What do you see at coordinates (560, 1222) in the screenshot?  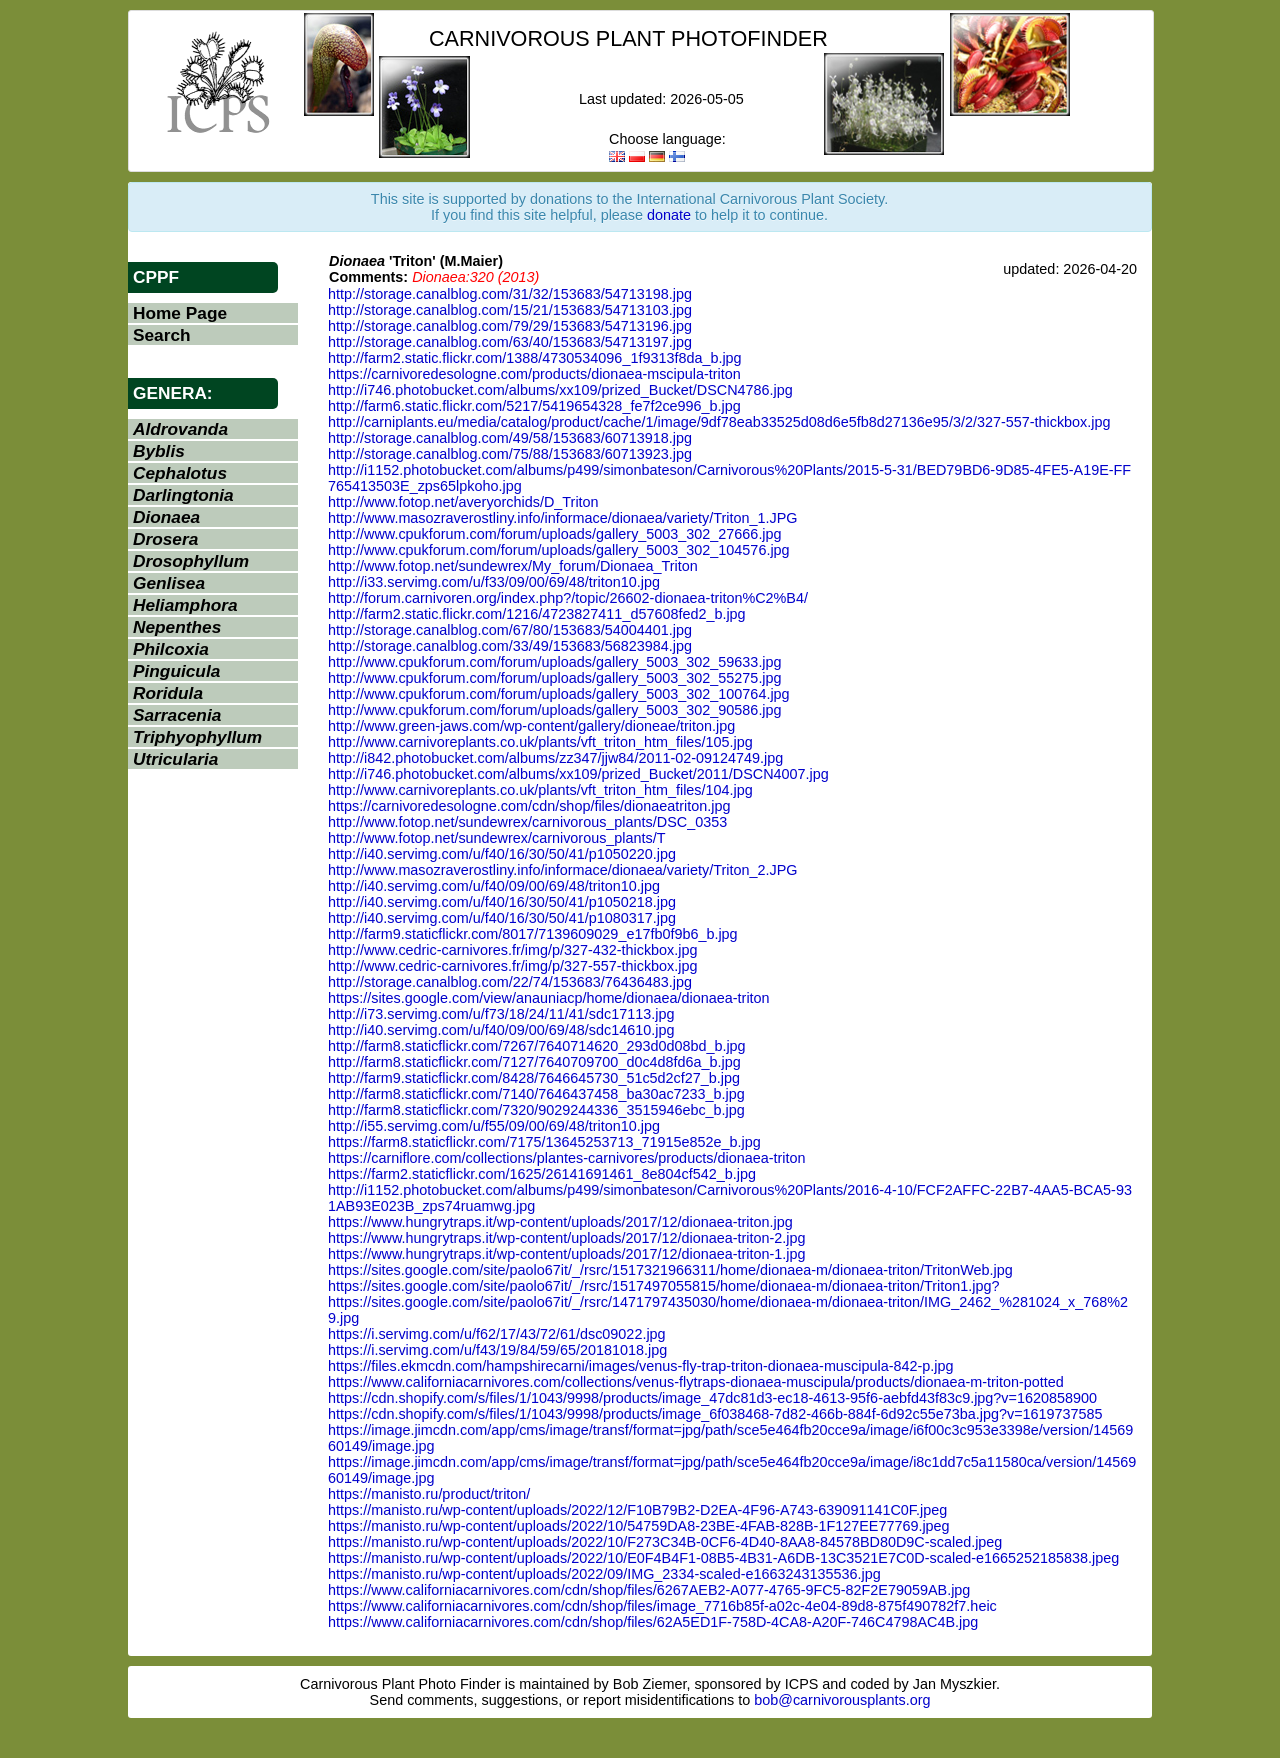 I see `https://www.hungrytraps.it/wp-content/uploads/2017/12/dionaea-triton.jpg` at bounding box center [560, 1222].